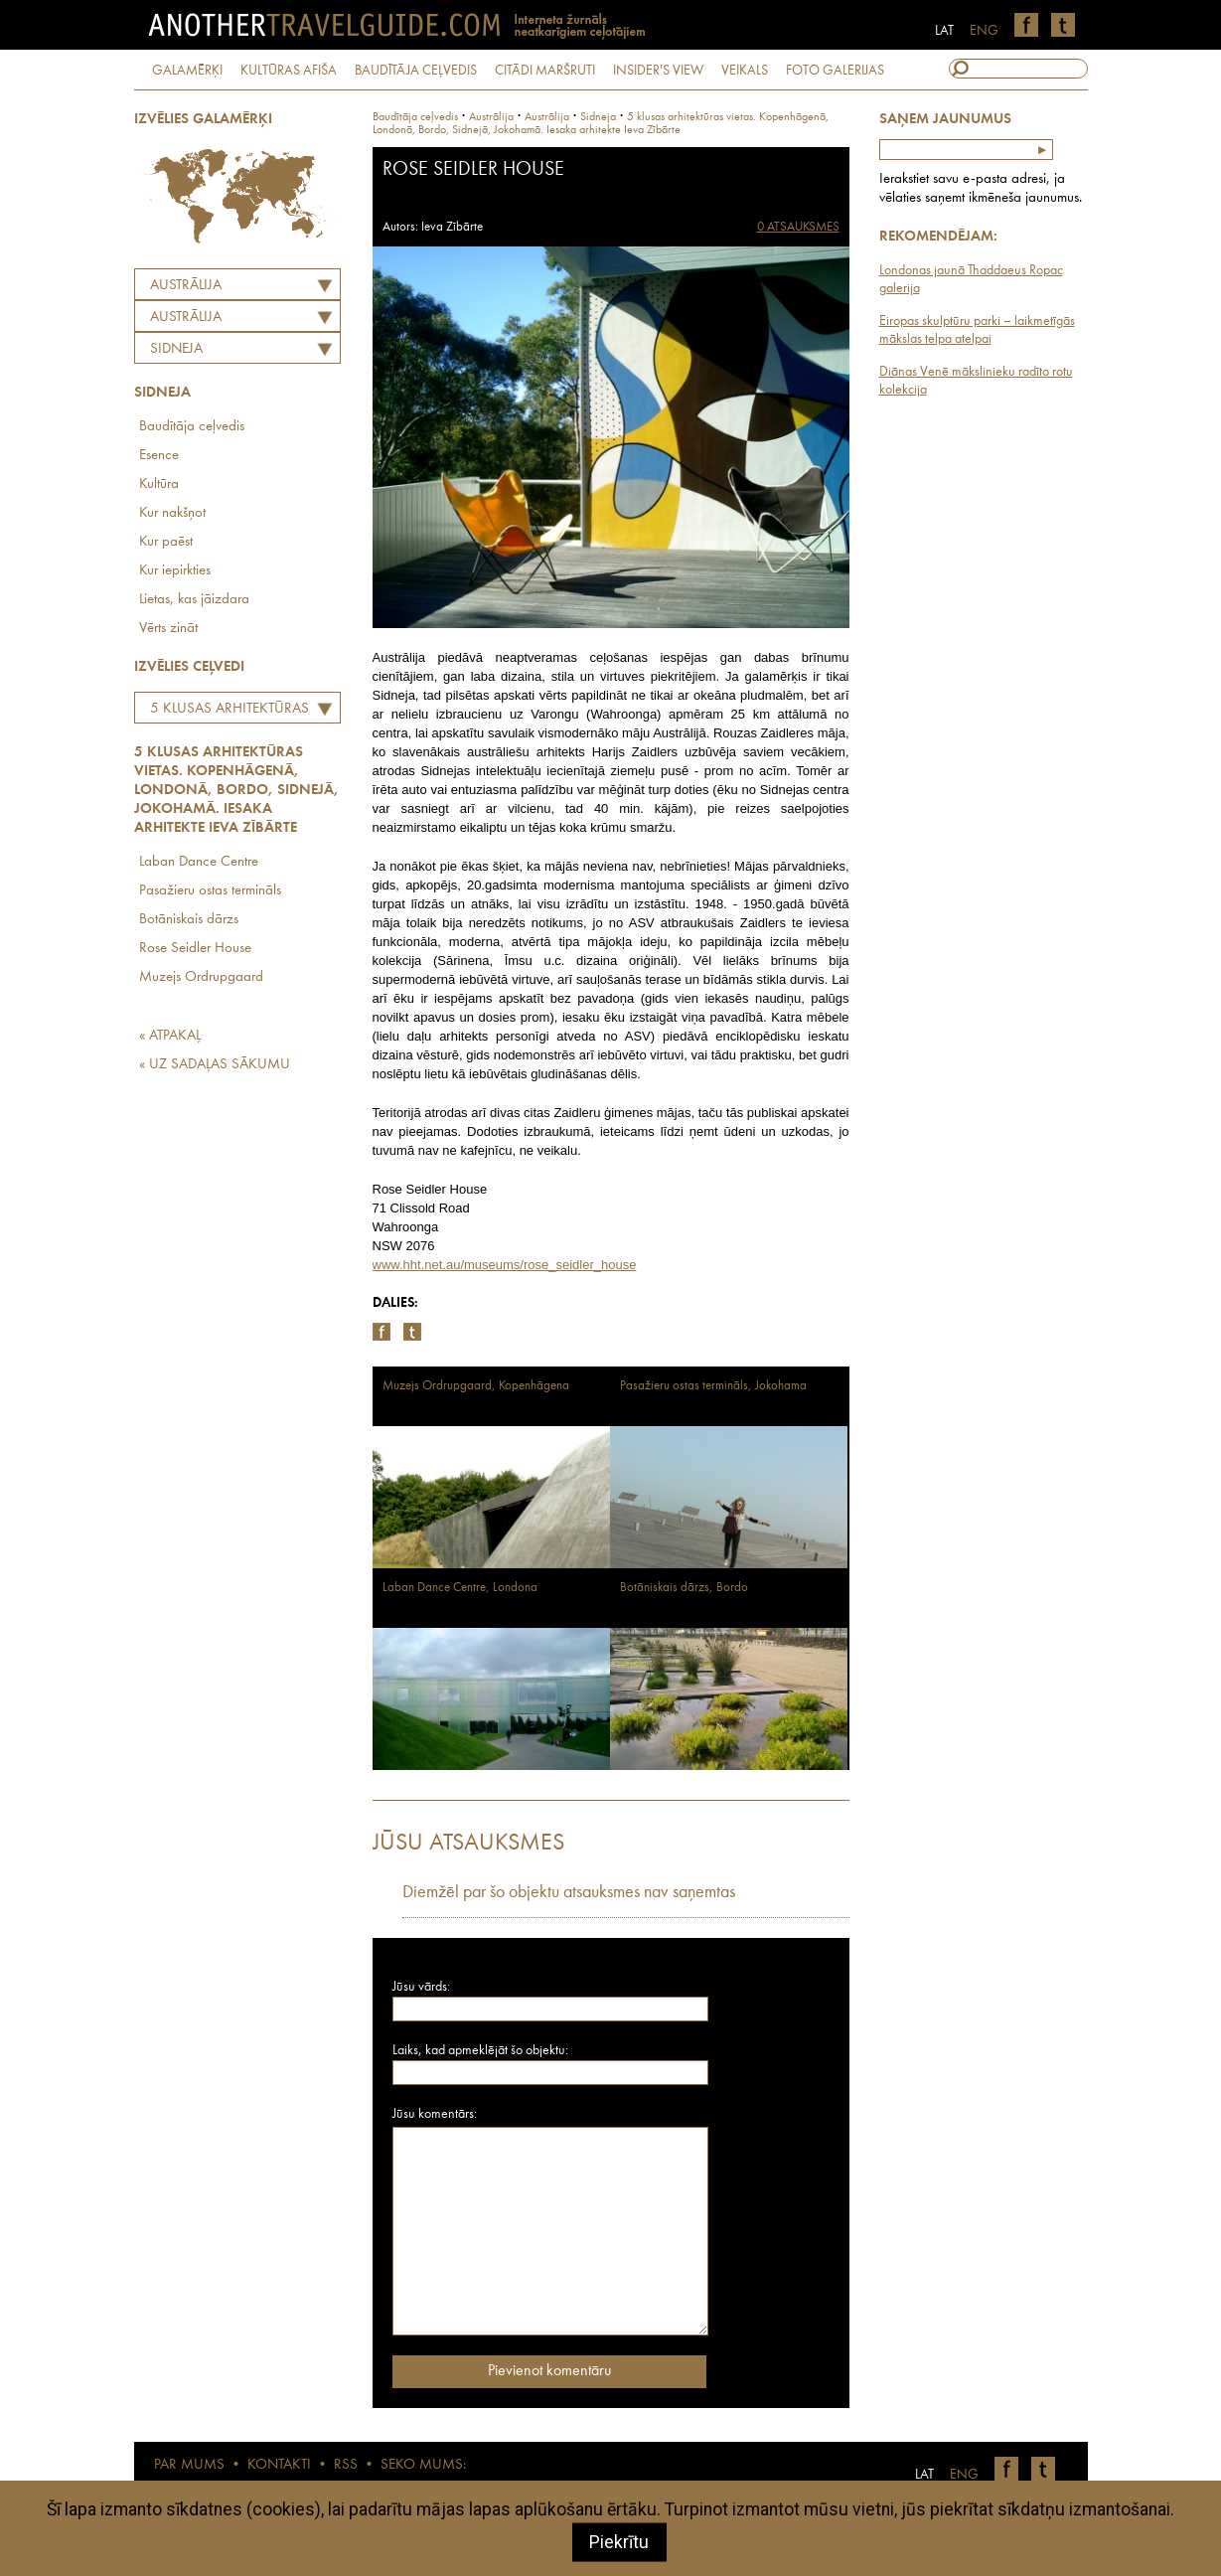 The height and width of the screenshot is (2576, 1221). Describe the element at coordinates (835, 71) in the screenshot. I see `FOTO GALERIJAS` at that location.